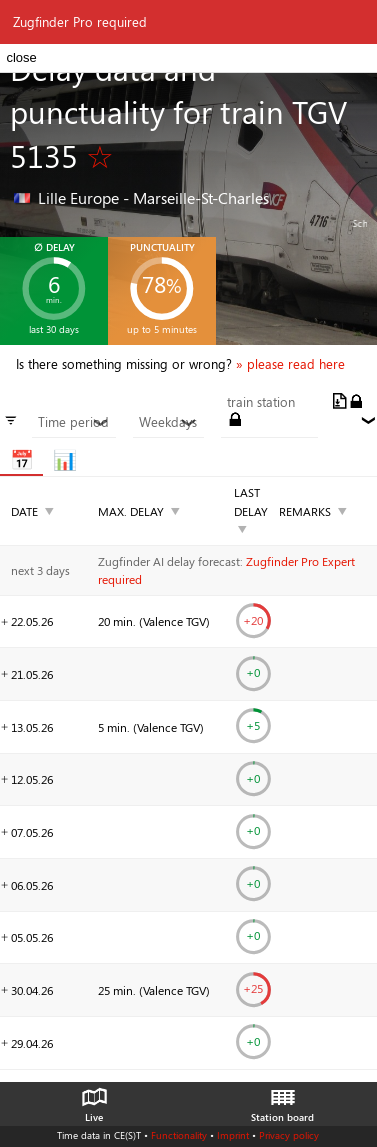 The height and width of the screenshot is (1147, 377). What do you see at coordinates (94, 1100) in the screenshot?
I see `Live` at bounding box center [94, 1100].